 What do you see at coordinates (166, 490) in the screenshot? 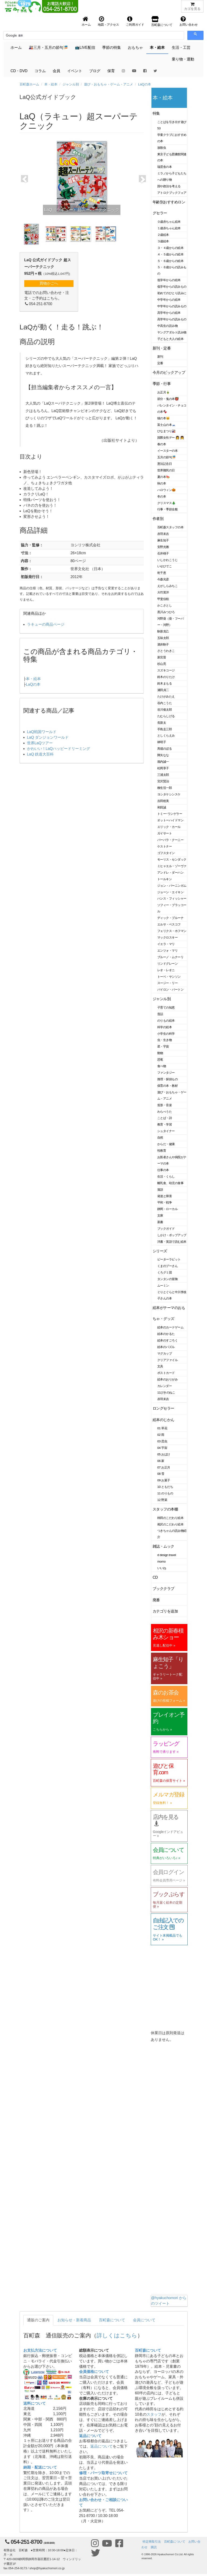
I see `ハロウィン🎃` at bounding box center [166, 490].